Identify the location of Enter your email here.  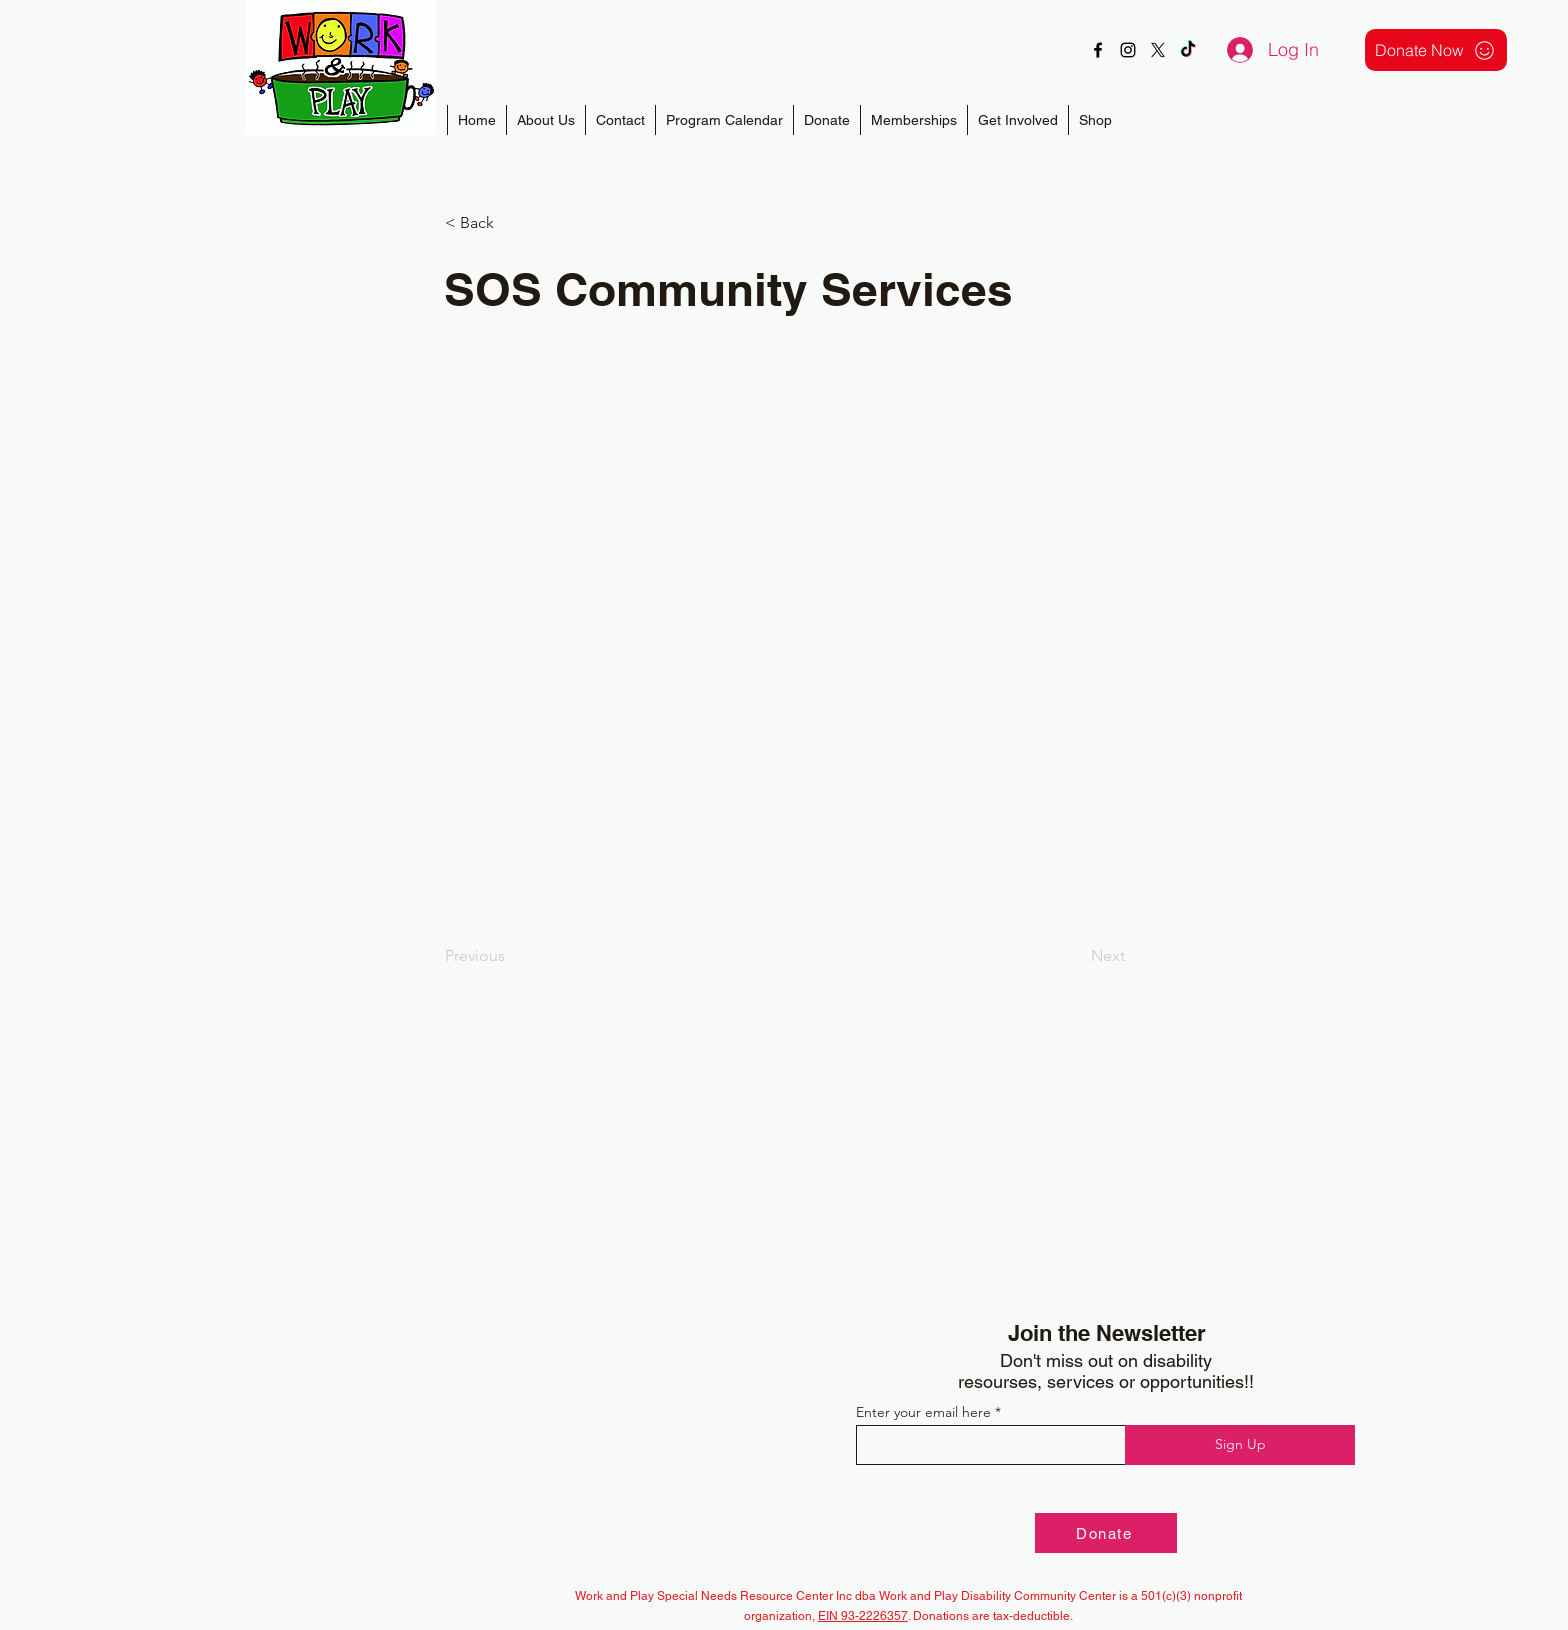
(923, 1412).